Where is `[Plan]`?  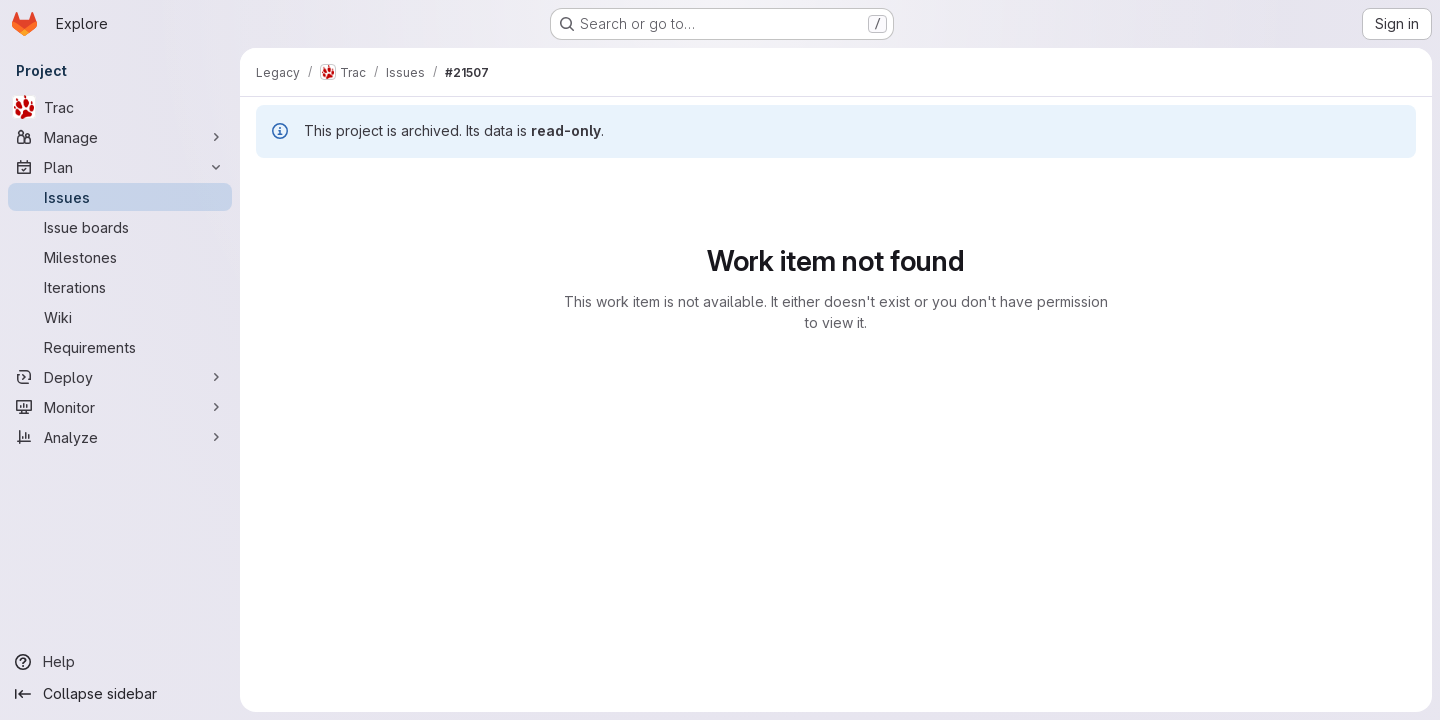 [Plan] is located at coordinates (120, 167).